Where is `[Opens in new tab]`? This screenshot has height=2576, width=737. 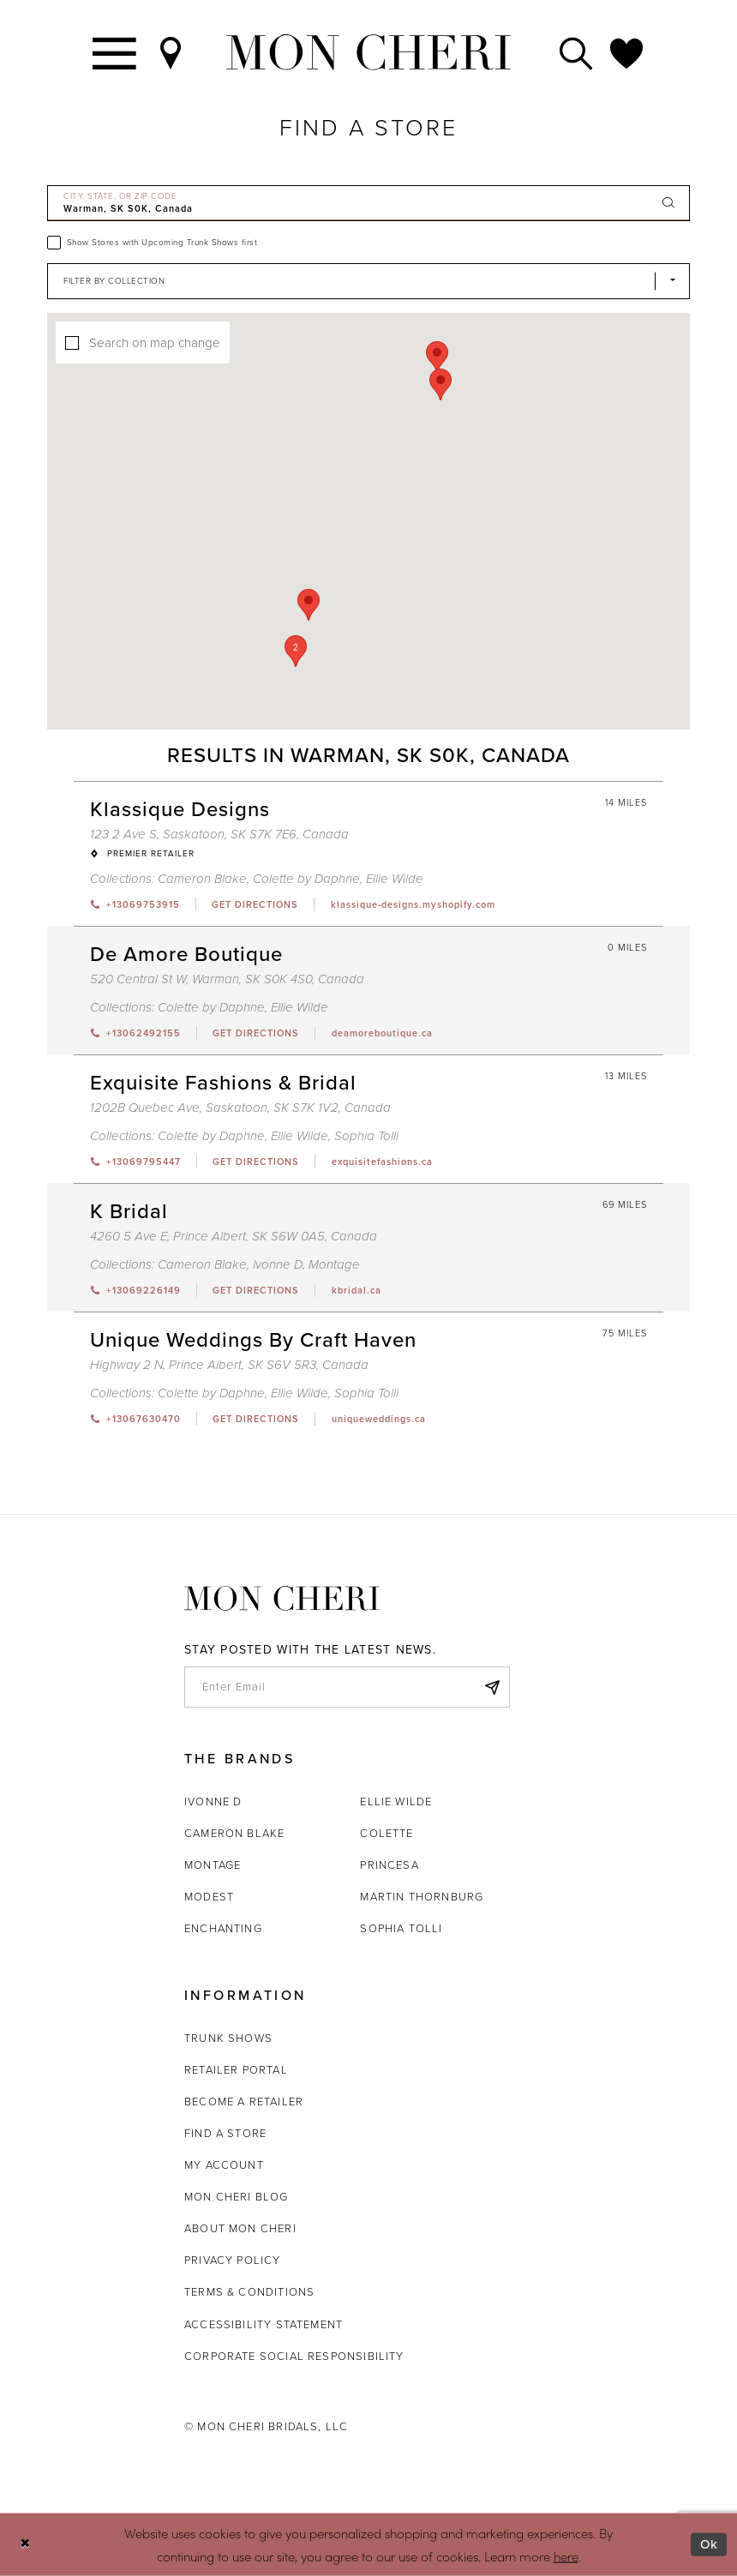
[Opens in new tab] is located at coordinates (255, 904).